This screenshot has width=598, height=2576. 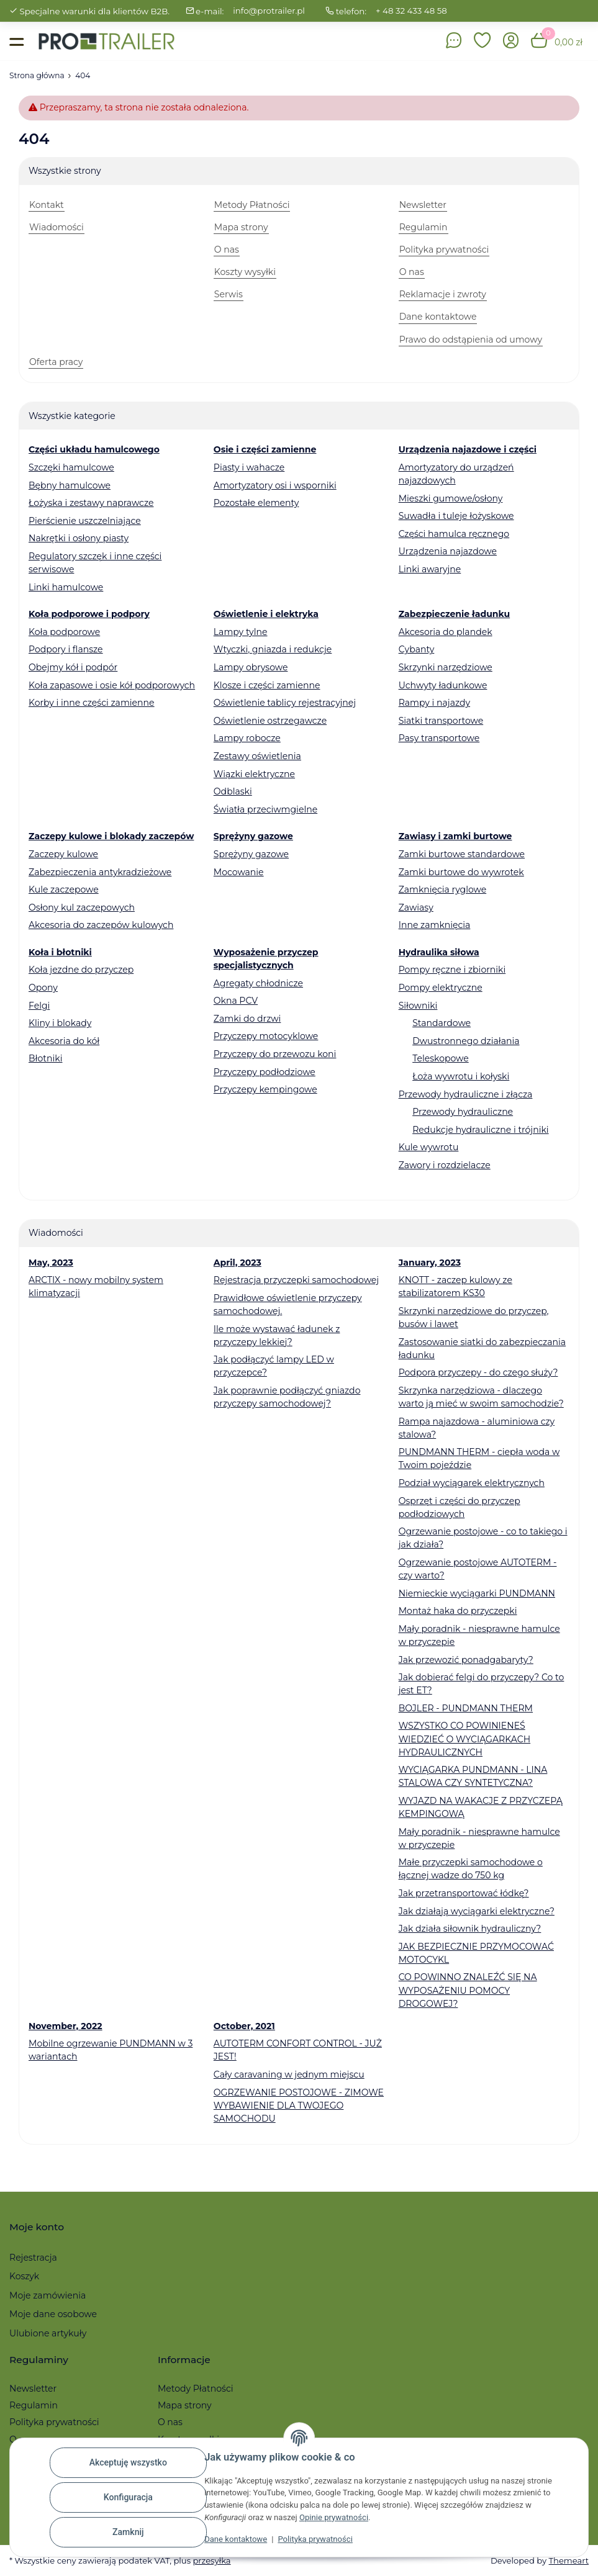 What do you see at coordinates (462, 854) in the screenshot?
I see `Zamki burtowe standardowe` at bounding box center [462, 854].